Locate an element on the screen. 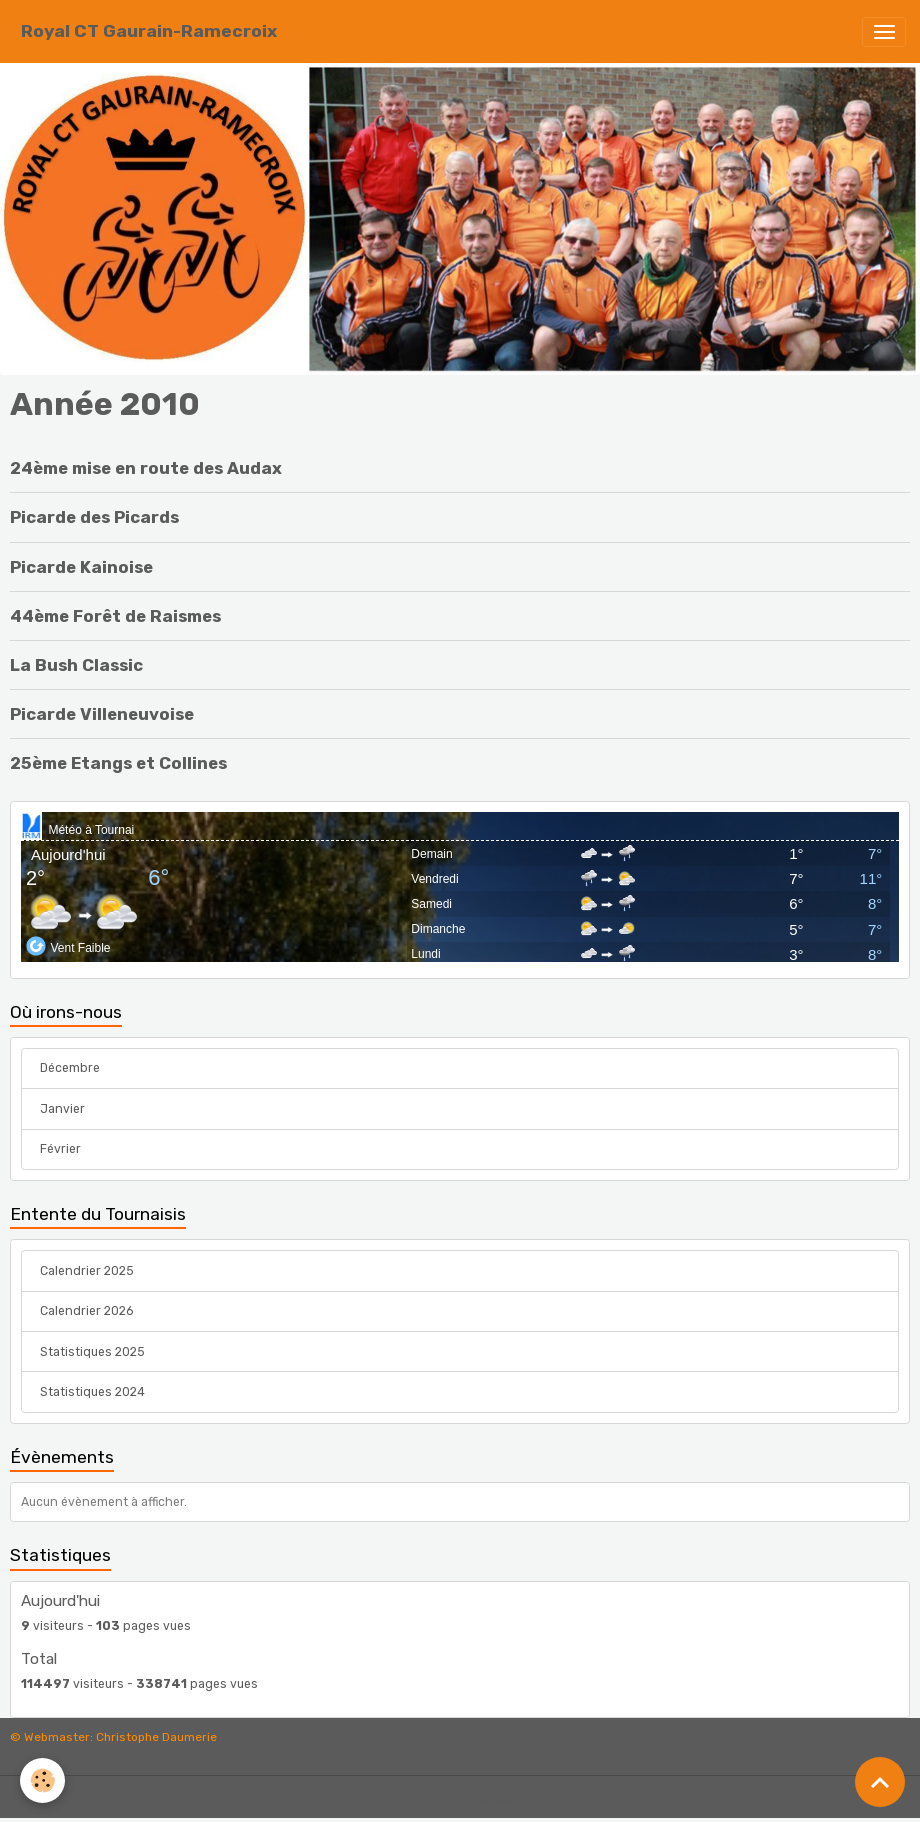 This screenshot has width=920, height=1822. [Scroll top] is located at coordinates (880, 1782).